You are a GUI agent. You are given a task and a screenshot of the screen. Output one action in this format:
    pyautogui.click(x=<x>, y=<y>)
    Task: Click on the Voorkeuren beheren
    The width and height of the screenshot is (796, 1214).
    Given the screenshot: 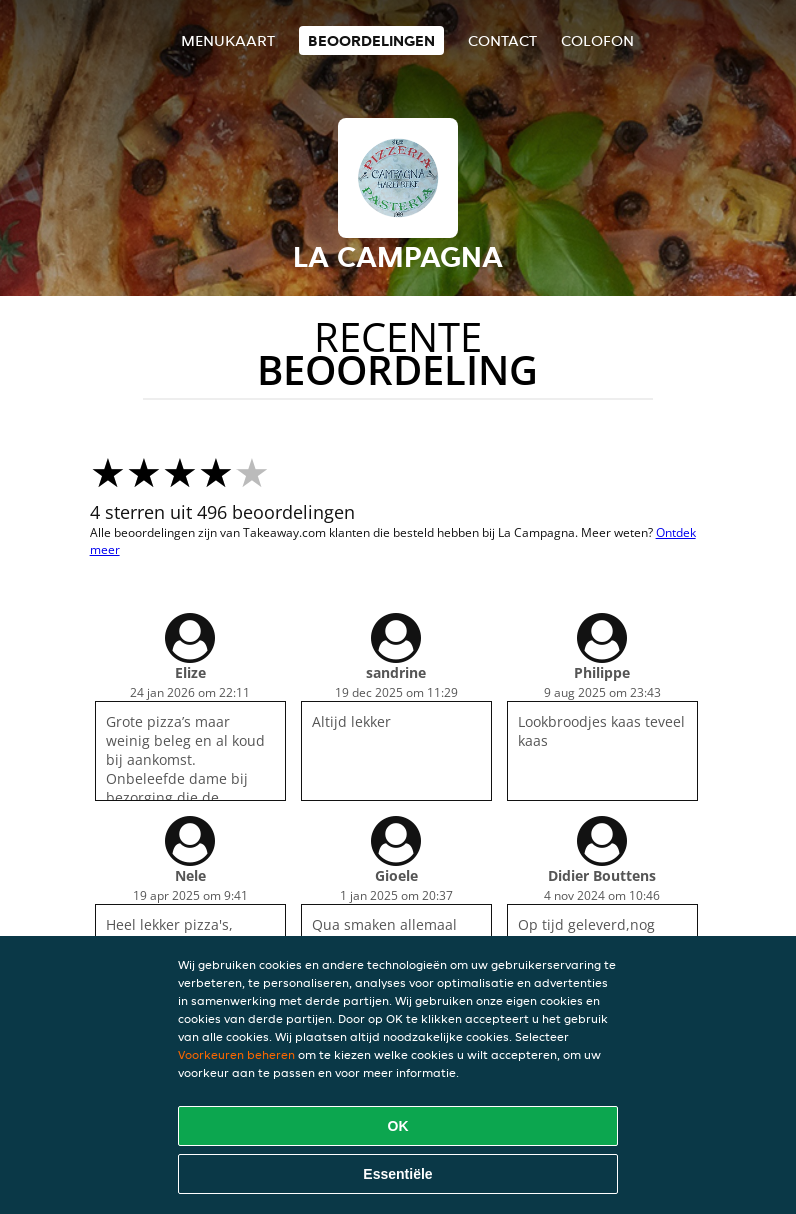 What is the action you would take?
    pyautogui.click(x=236, y=1054)
    